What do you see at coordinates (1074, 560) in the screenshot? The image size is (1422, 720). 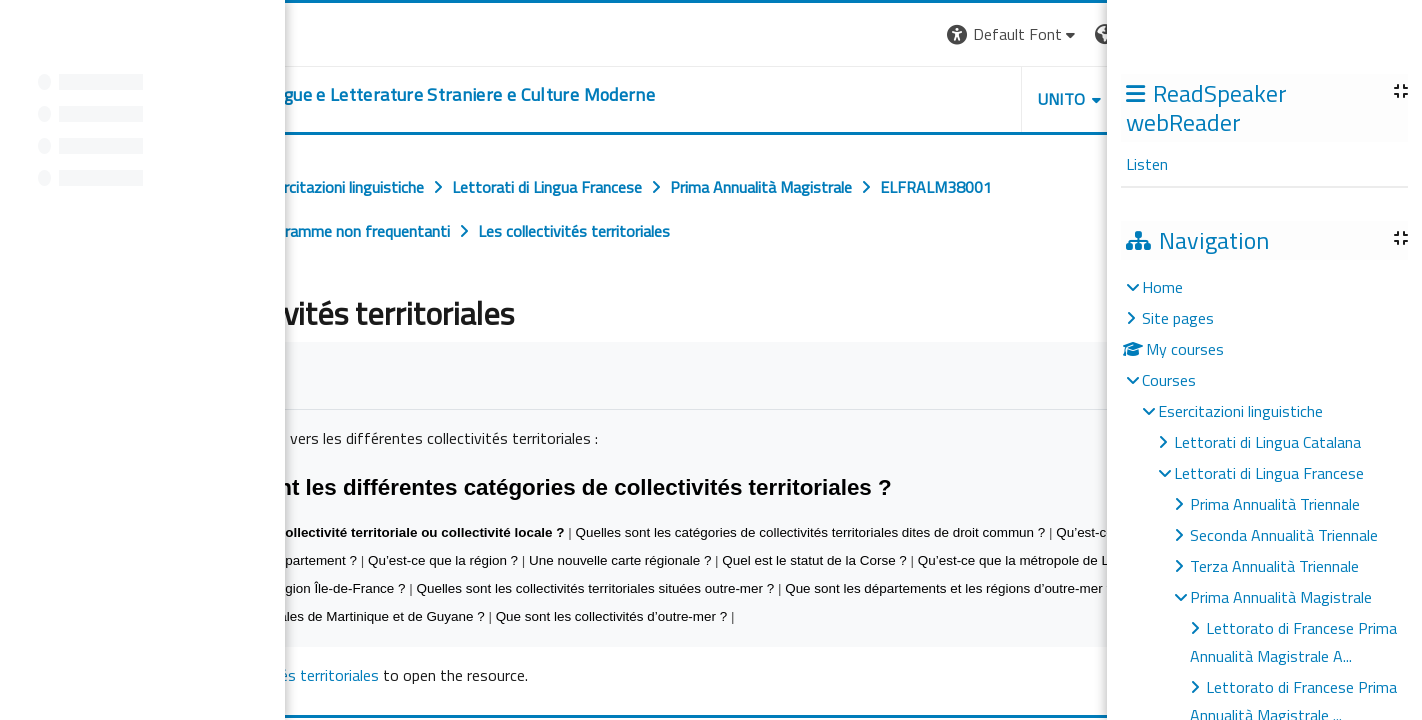 I see `Qu’est-ce que la métropole de Lyon créée en 2014 ?` at bounding box center [1074, 560].